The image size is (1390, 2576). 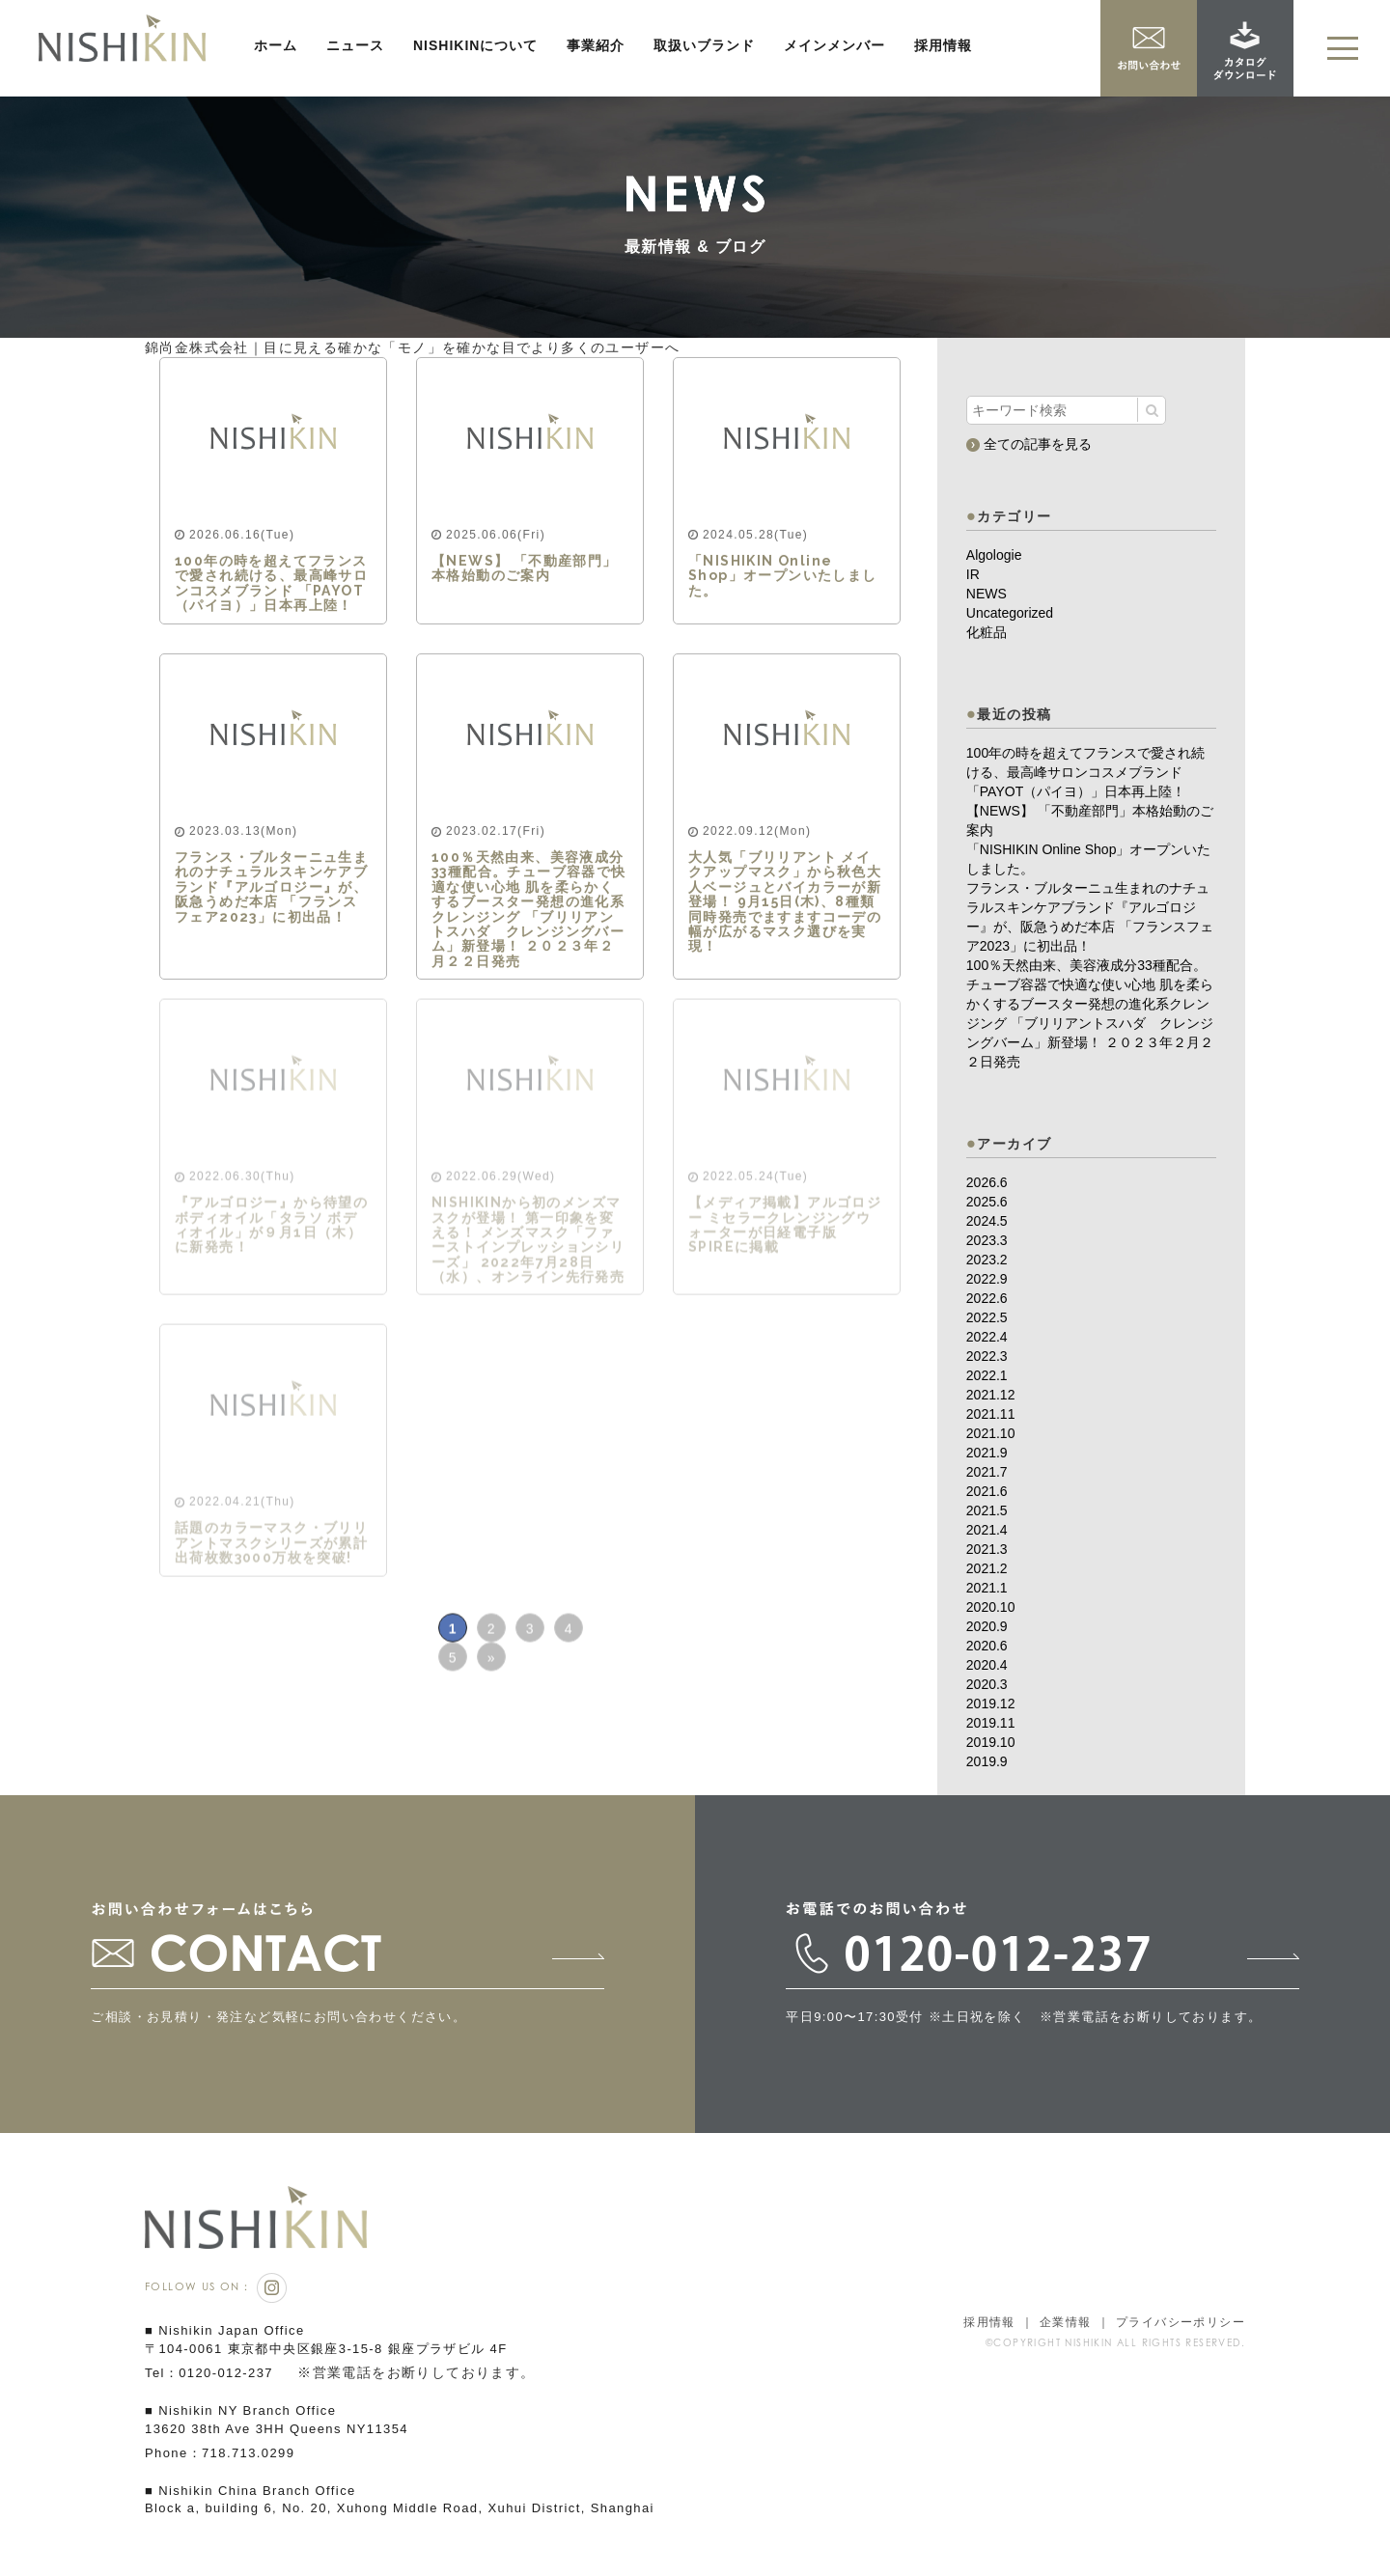 What do you see at coordinates (987, 1665) in the screenshot?
I see `2020.4` at bounding box center [987, 1665].